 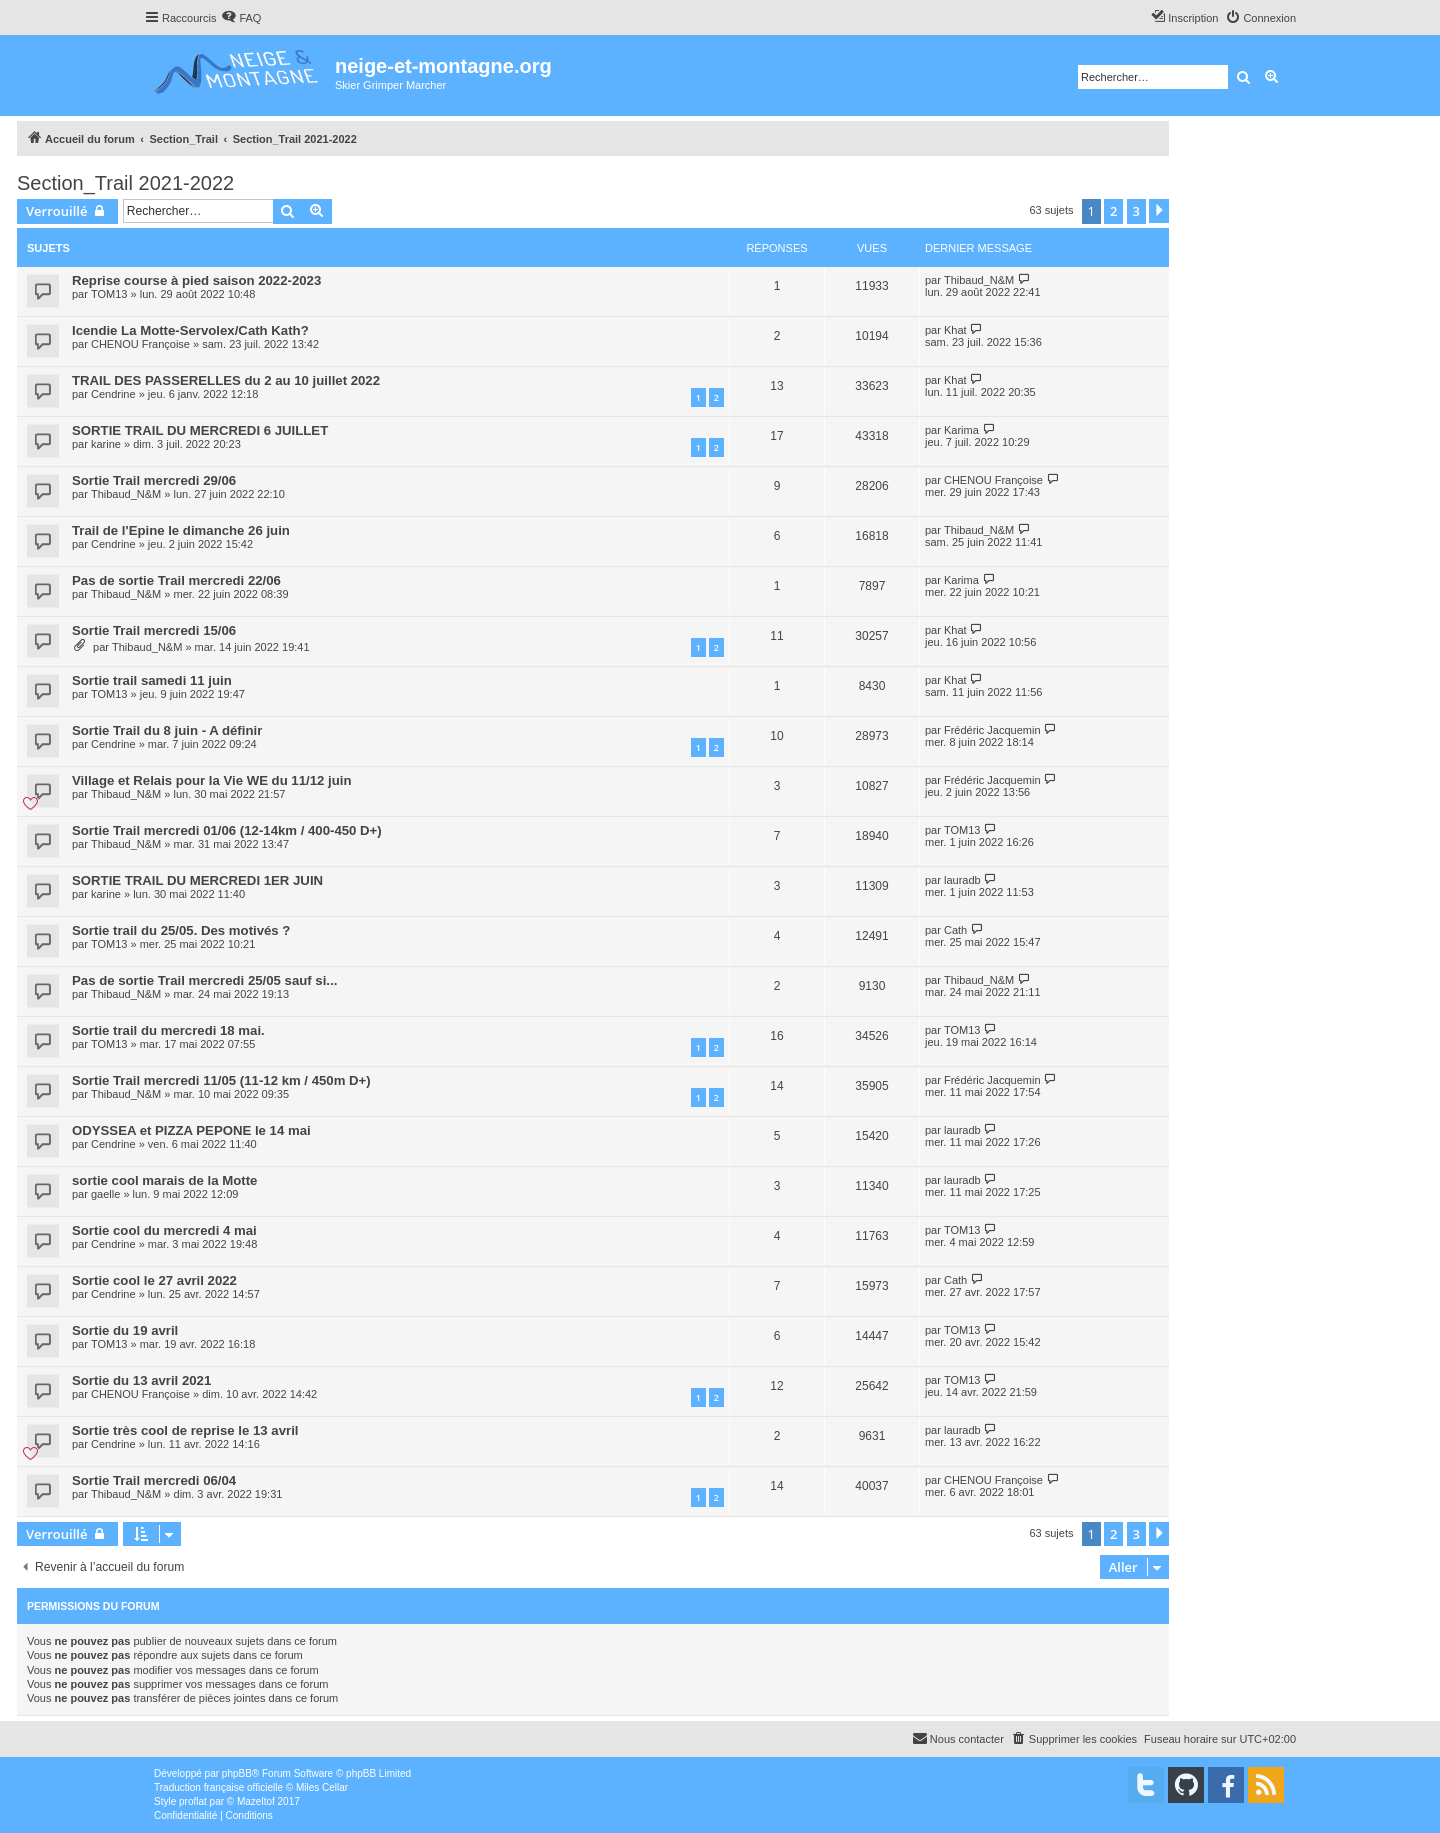 I want to click on Traduction française officielle, so click(x=218, y=1787).